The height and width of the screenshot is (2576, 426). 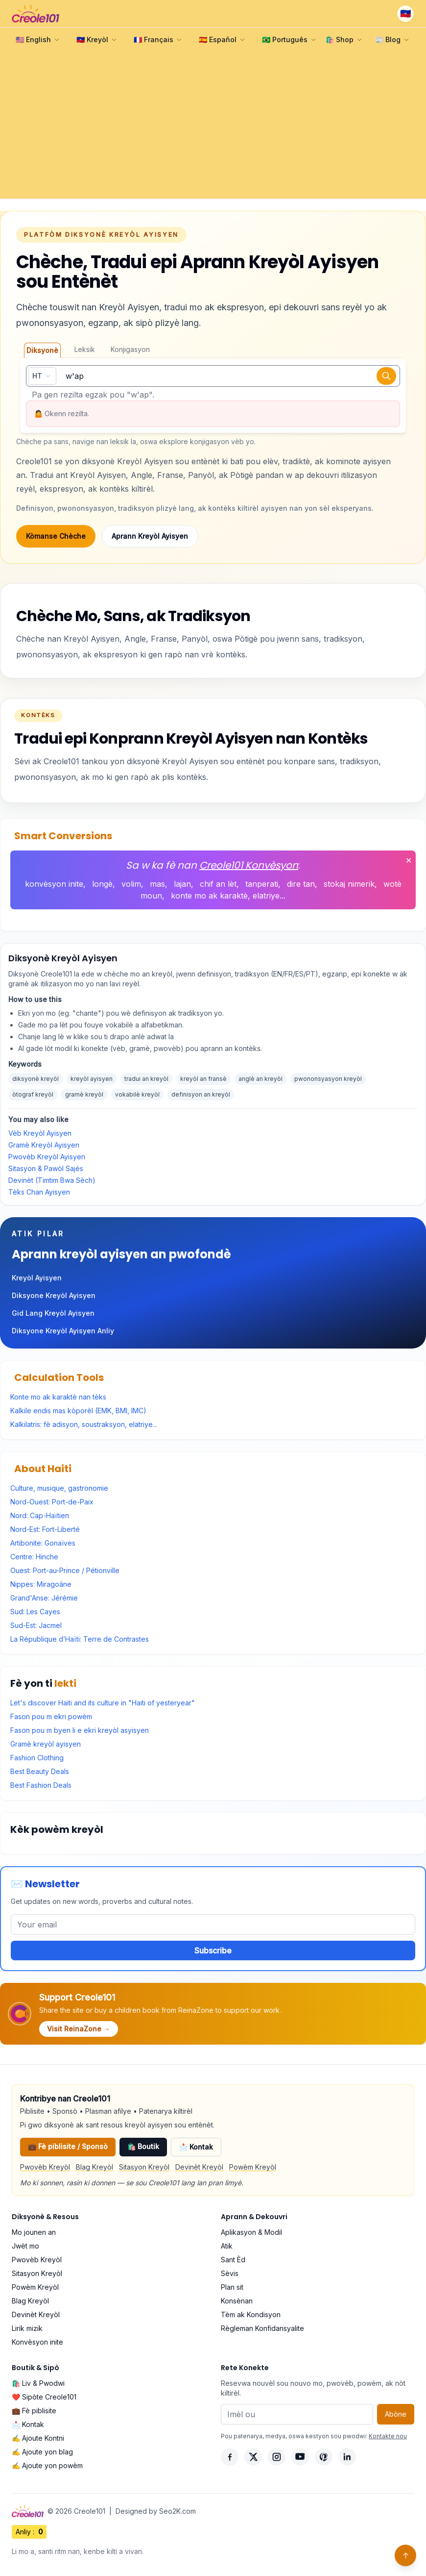 I want to click on [Advertisement], so click(x=213, y=125).